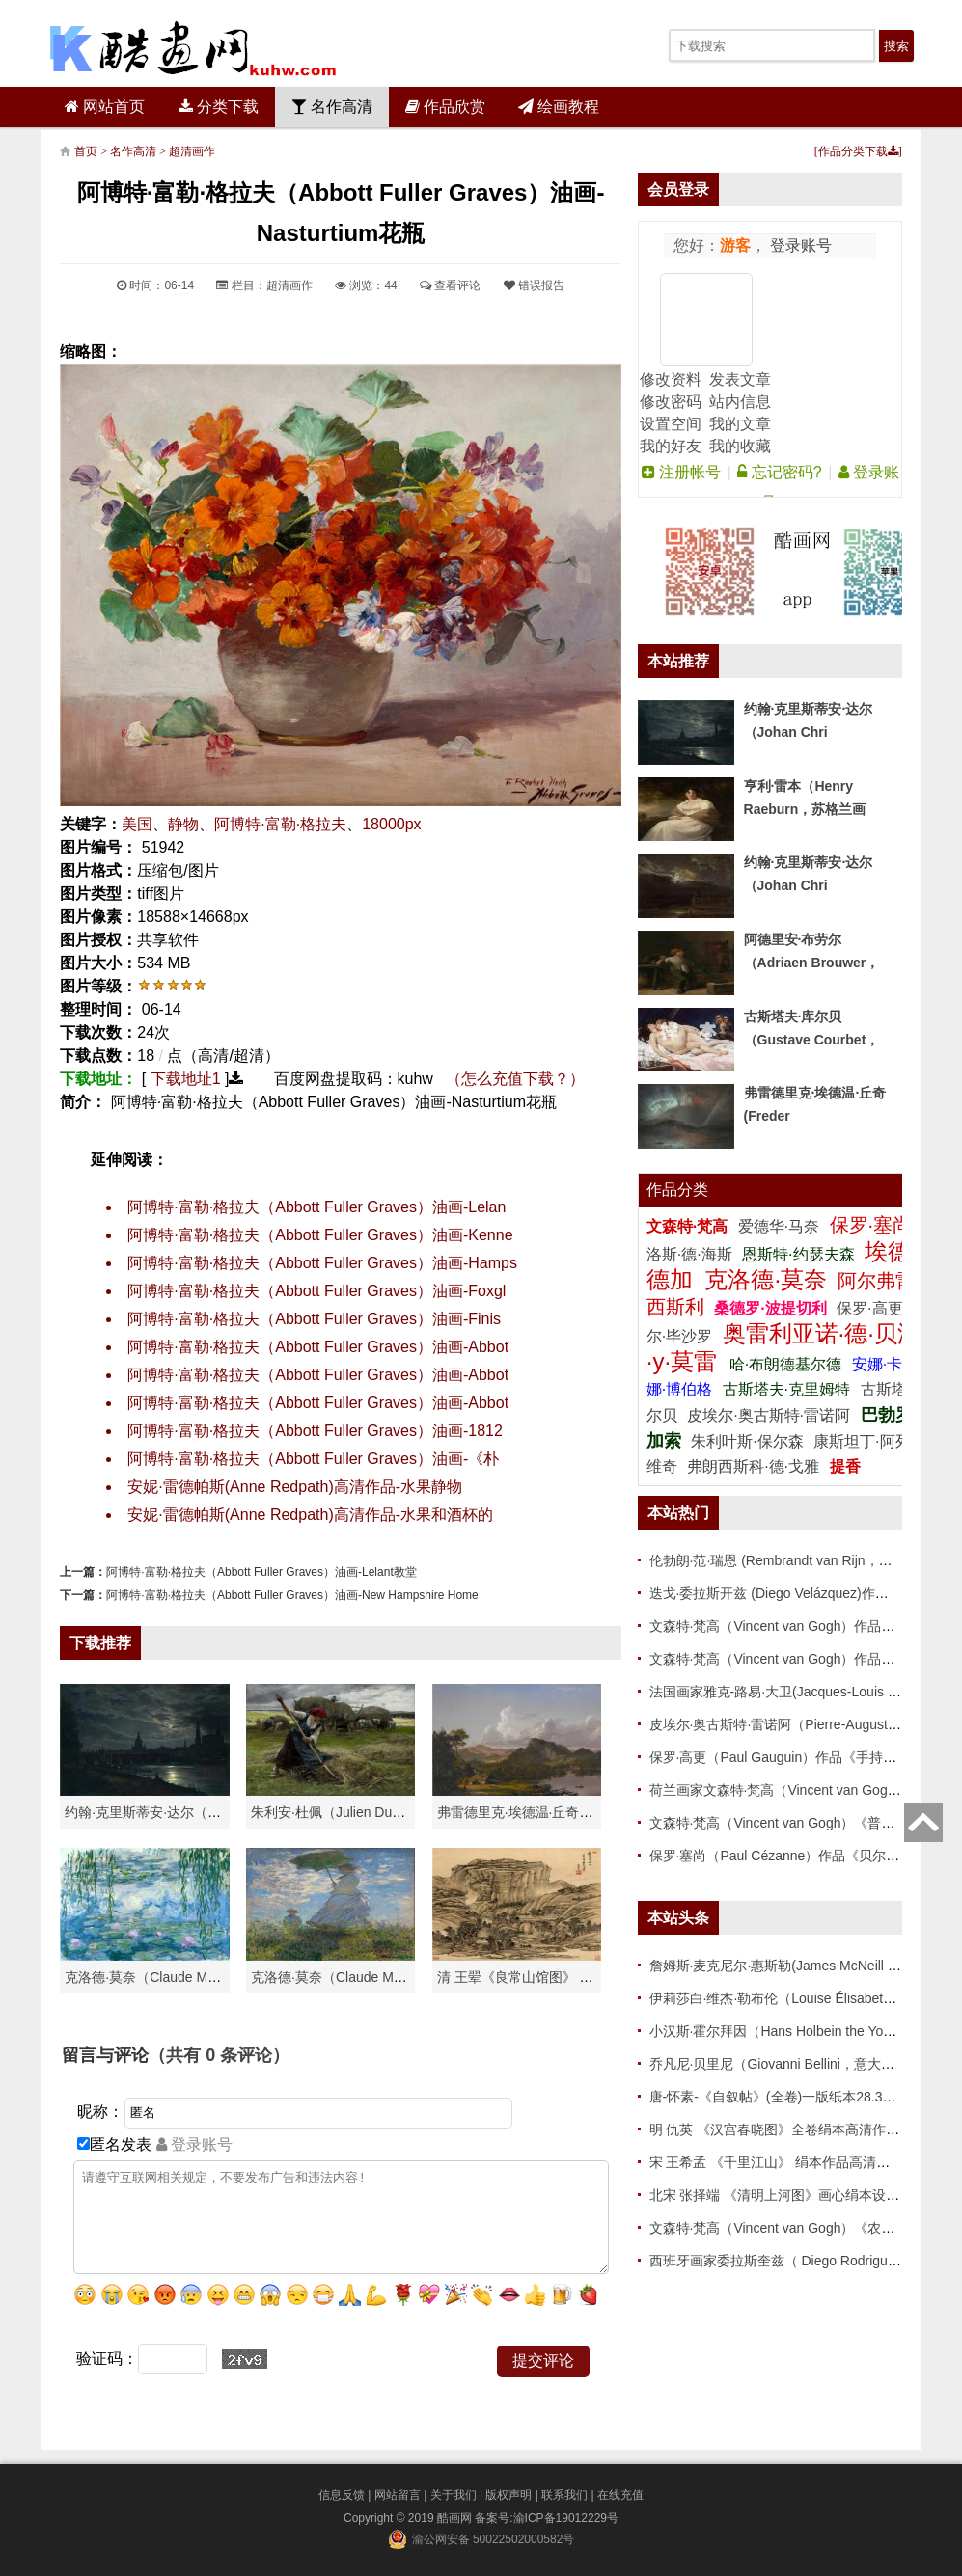  I want to click on 古斯塔夫·克里姆特, so click(786, 1389).